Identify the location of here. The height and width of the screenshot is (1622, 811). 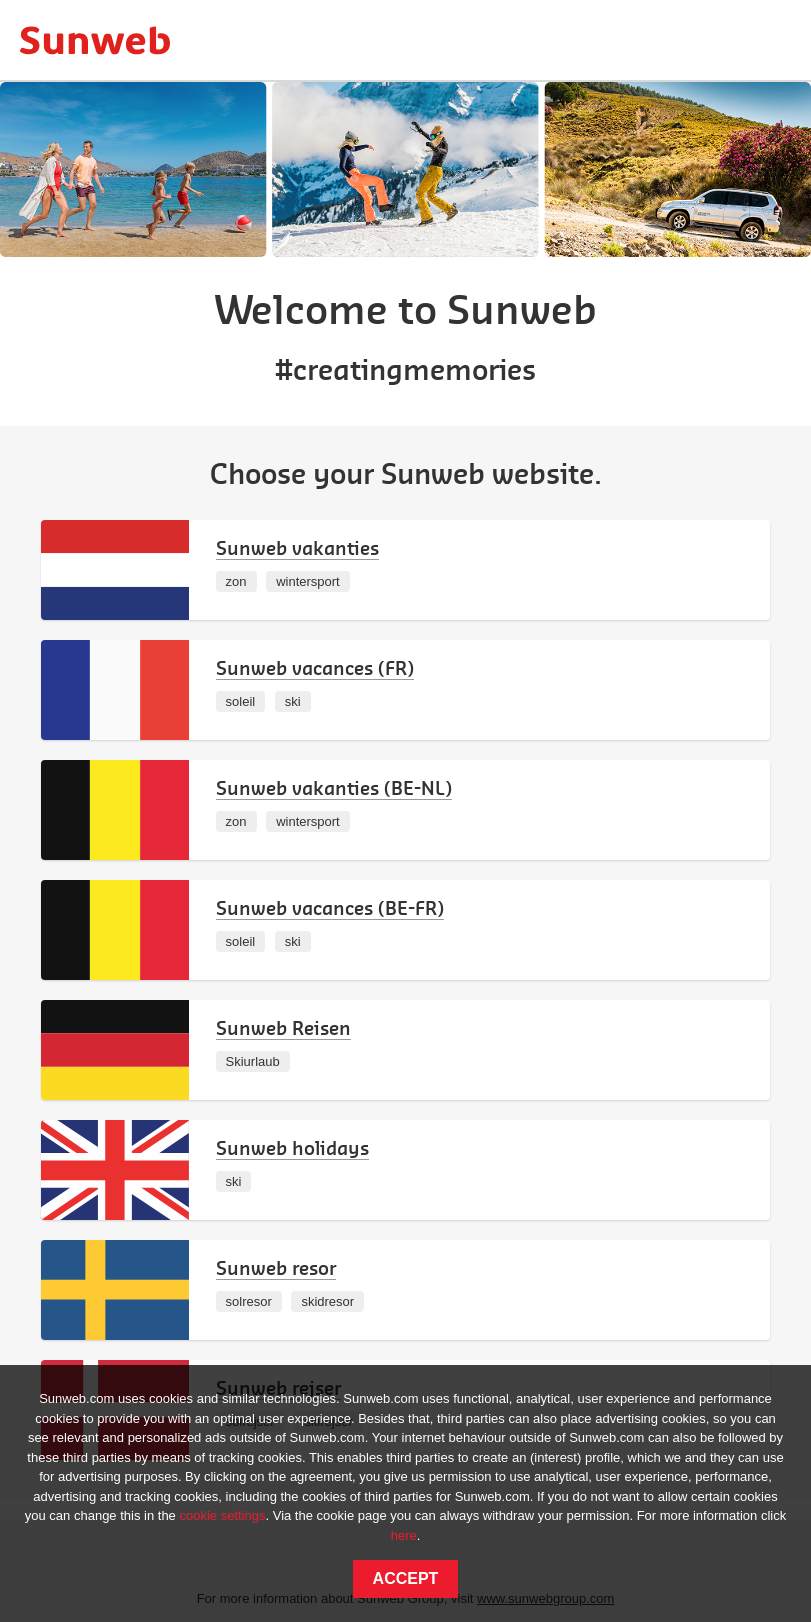
(404, 1535).